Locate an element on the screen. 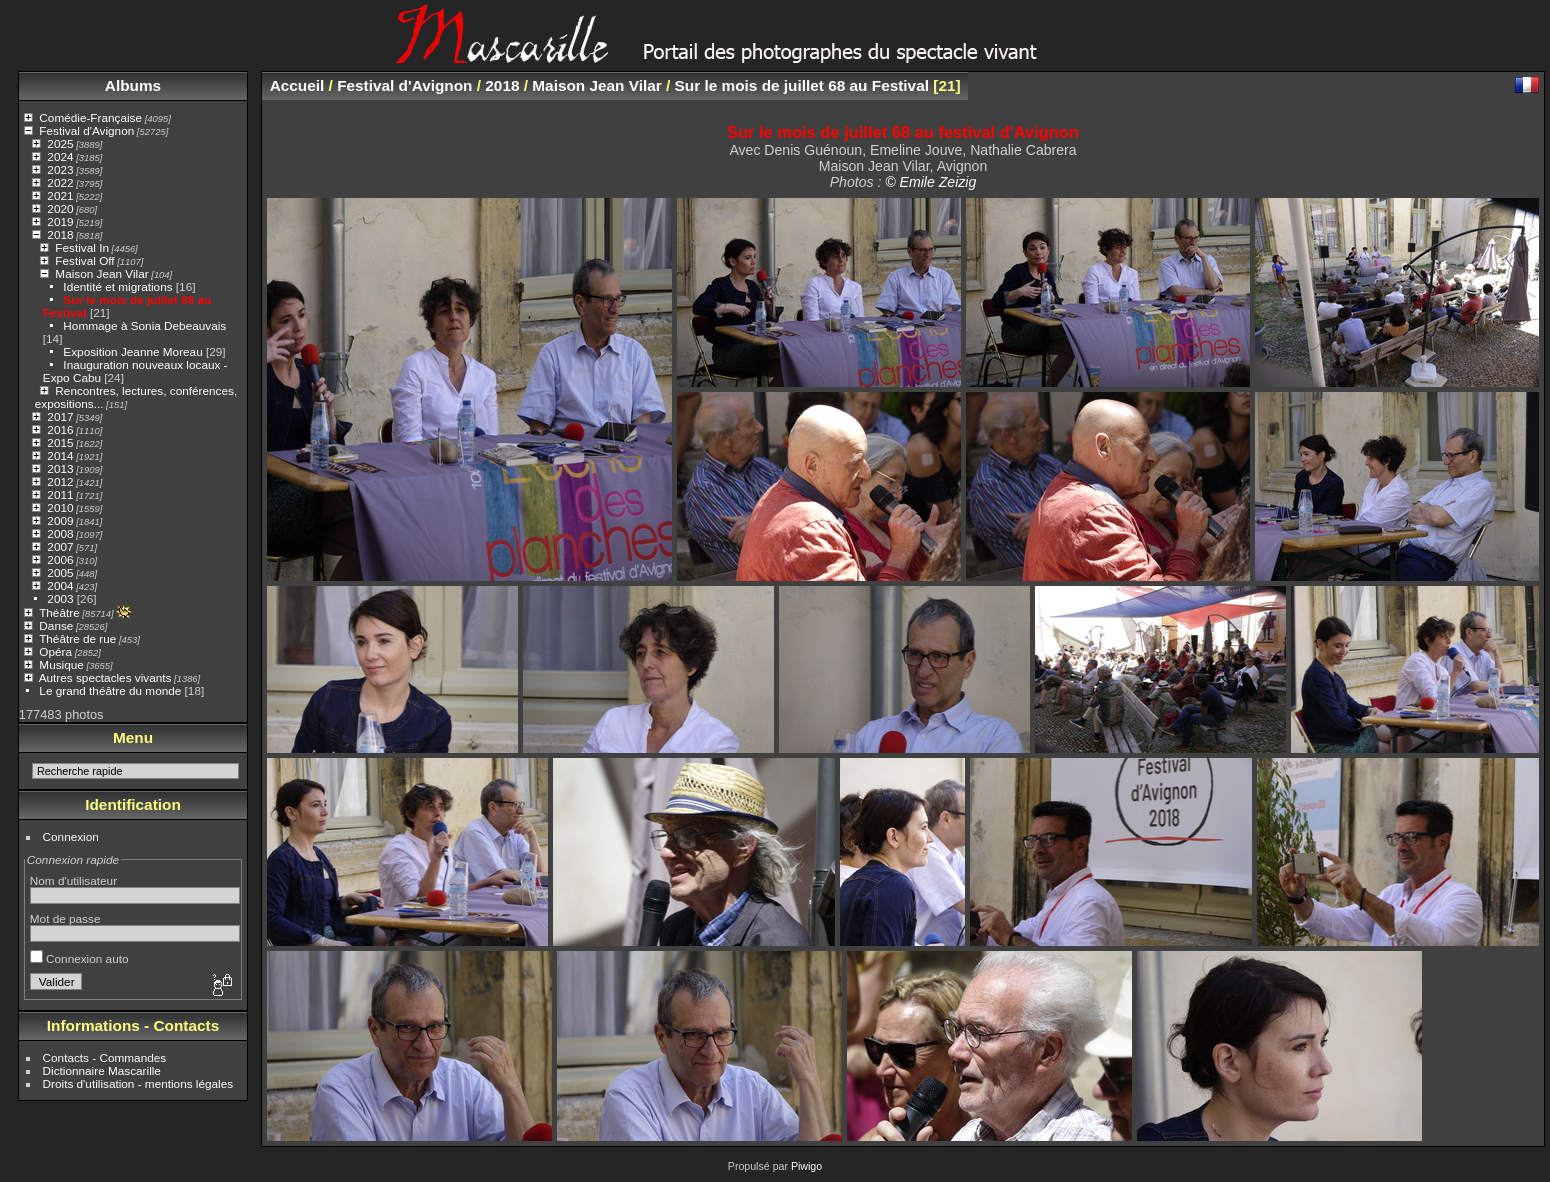 The height and width of the screenshot is (1182, 1550). Dictionnaire Mascarille is located at coordinates (102, 1070).